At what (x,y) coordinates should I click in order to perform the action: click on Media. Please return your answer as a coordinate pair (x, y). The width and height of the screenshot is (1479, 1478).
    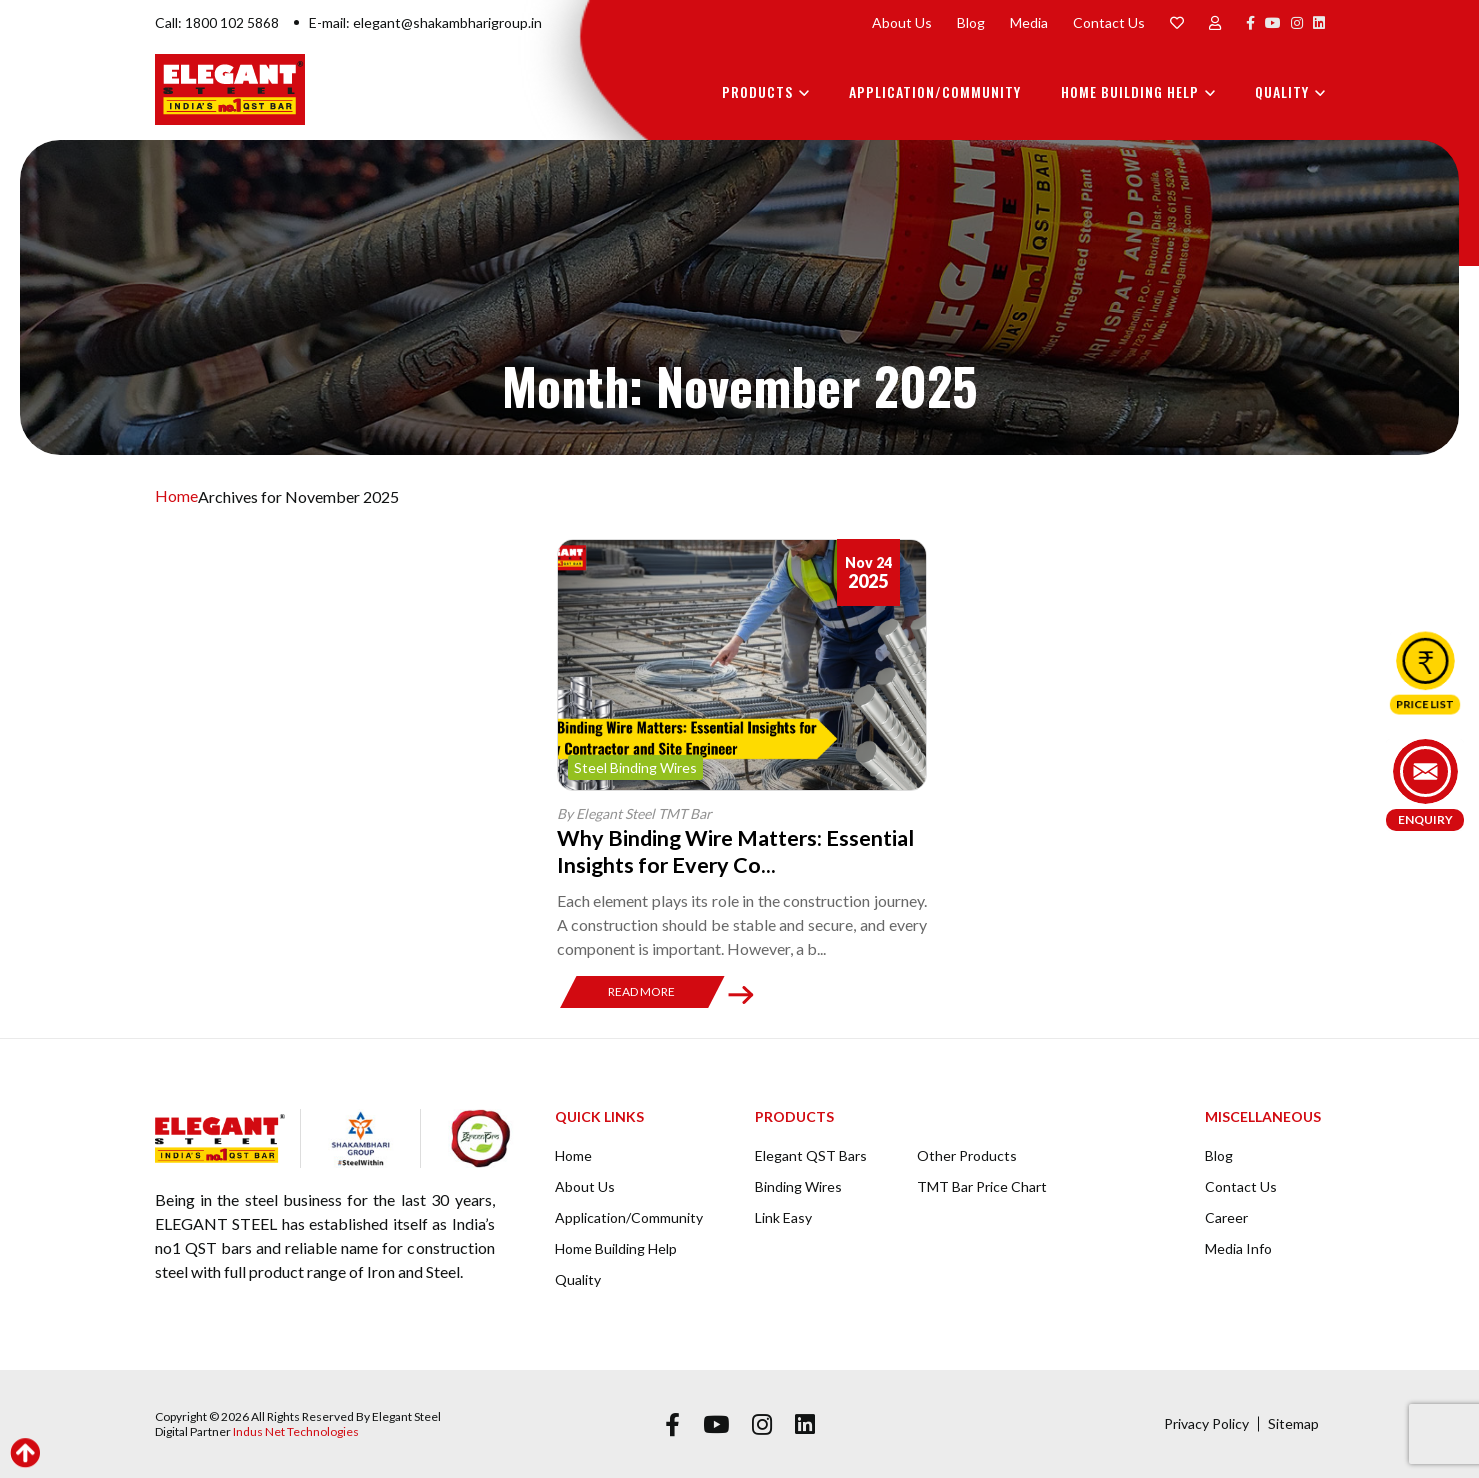
    Looking at the image, I should click on (1029, 22).